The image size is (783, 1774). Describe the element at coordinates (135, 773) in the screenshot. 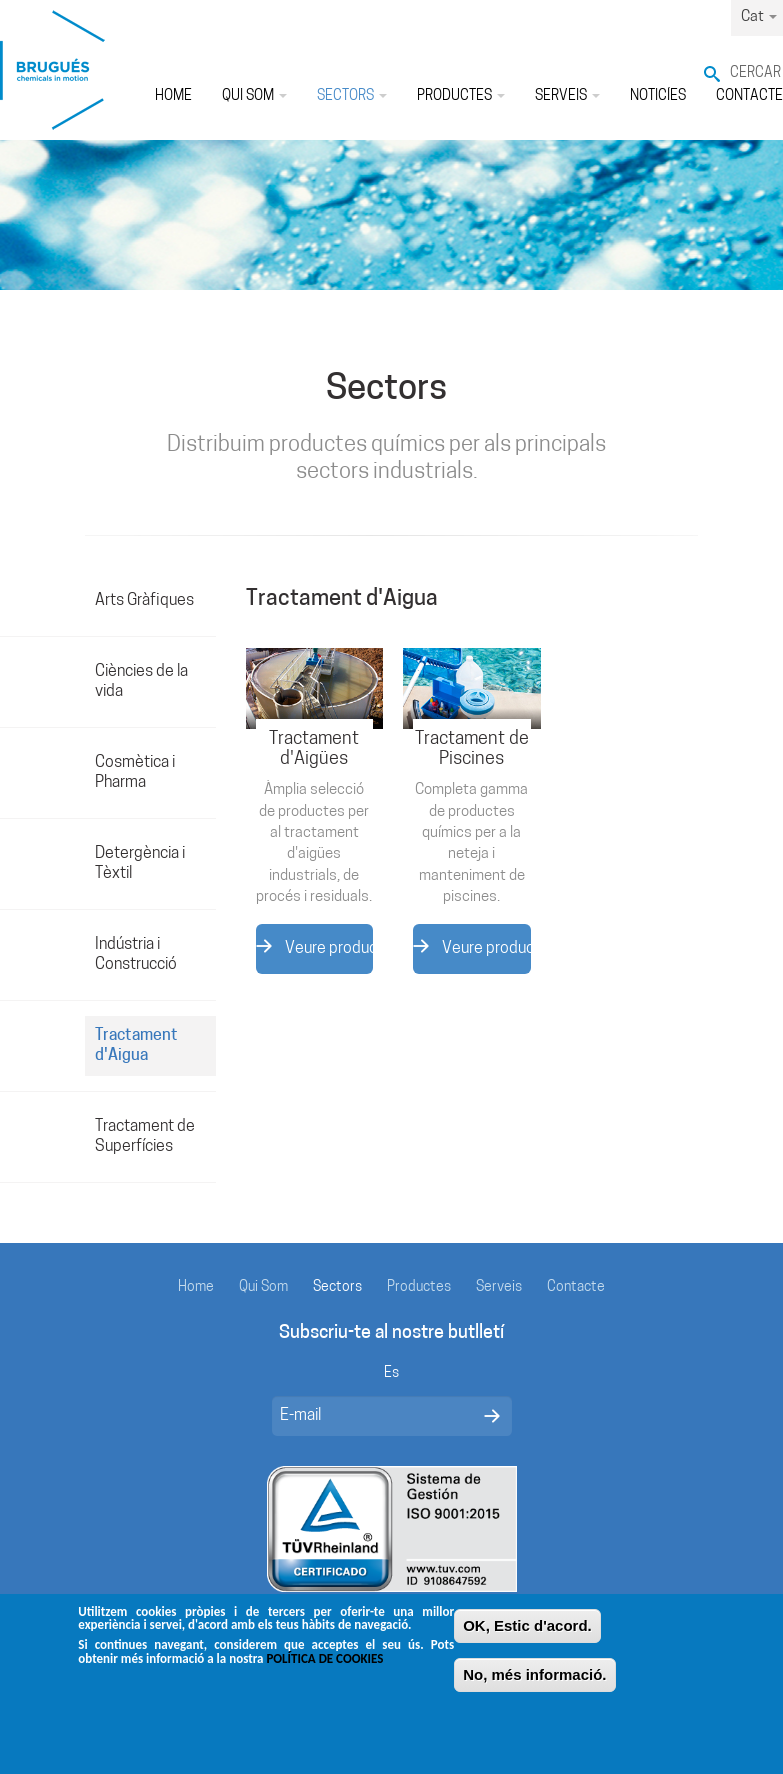

I see `Cosmètica i Pharma` at that location.